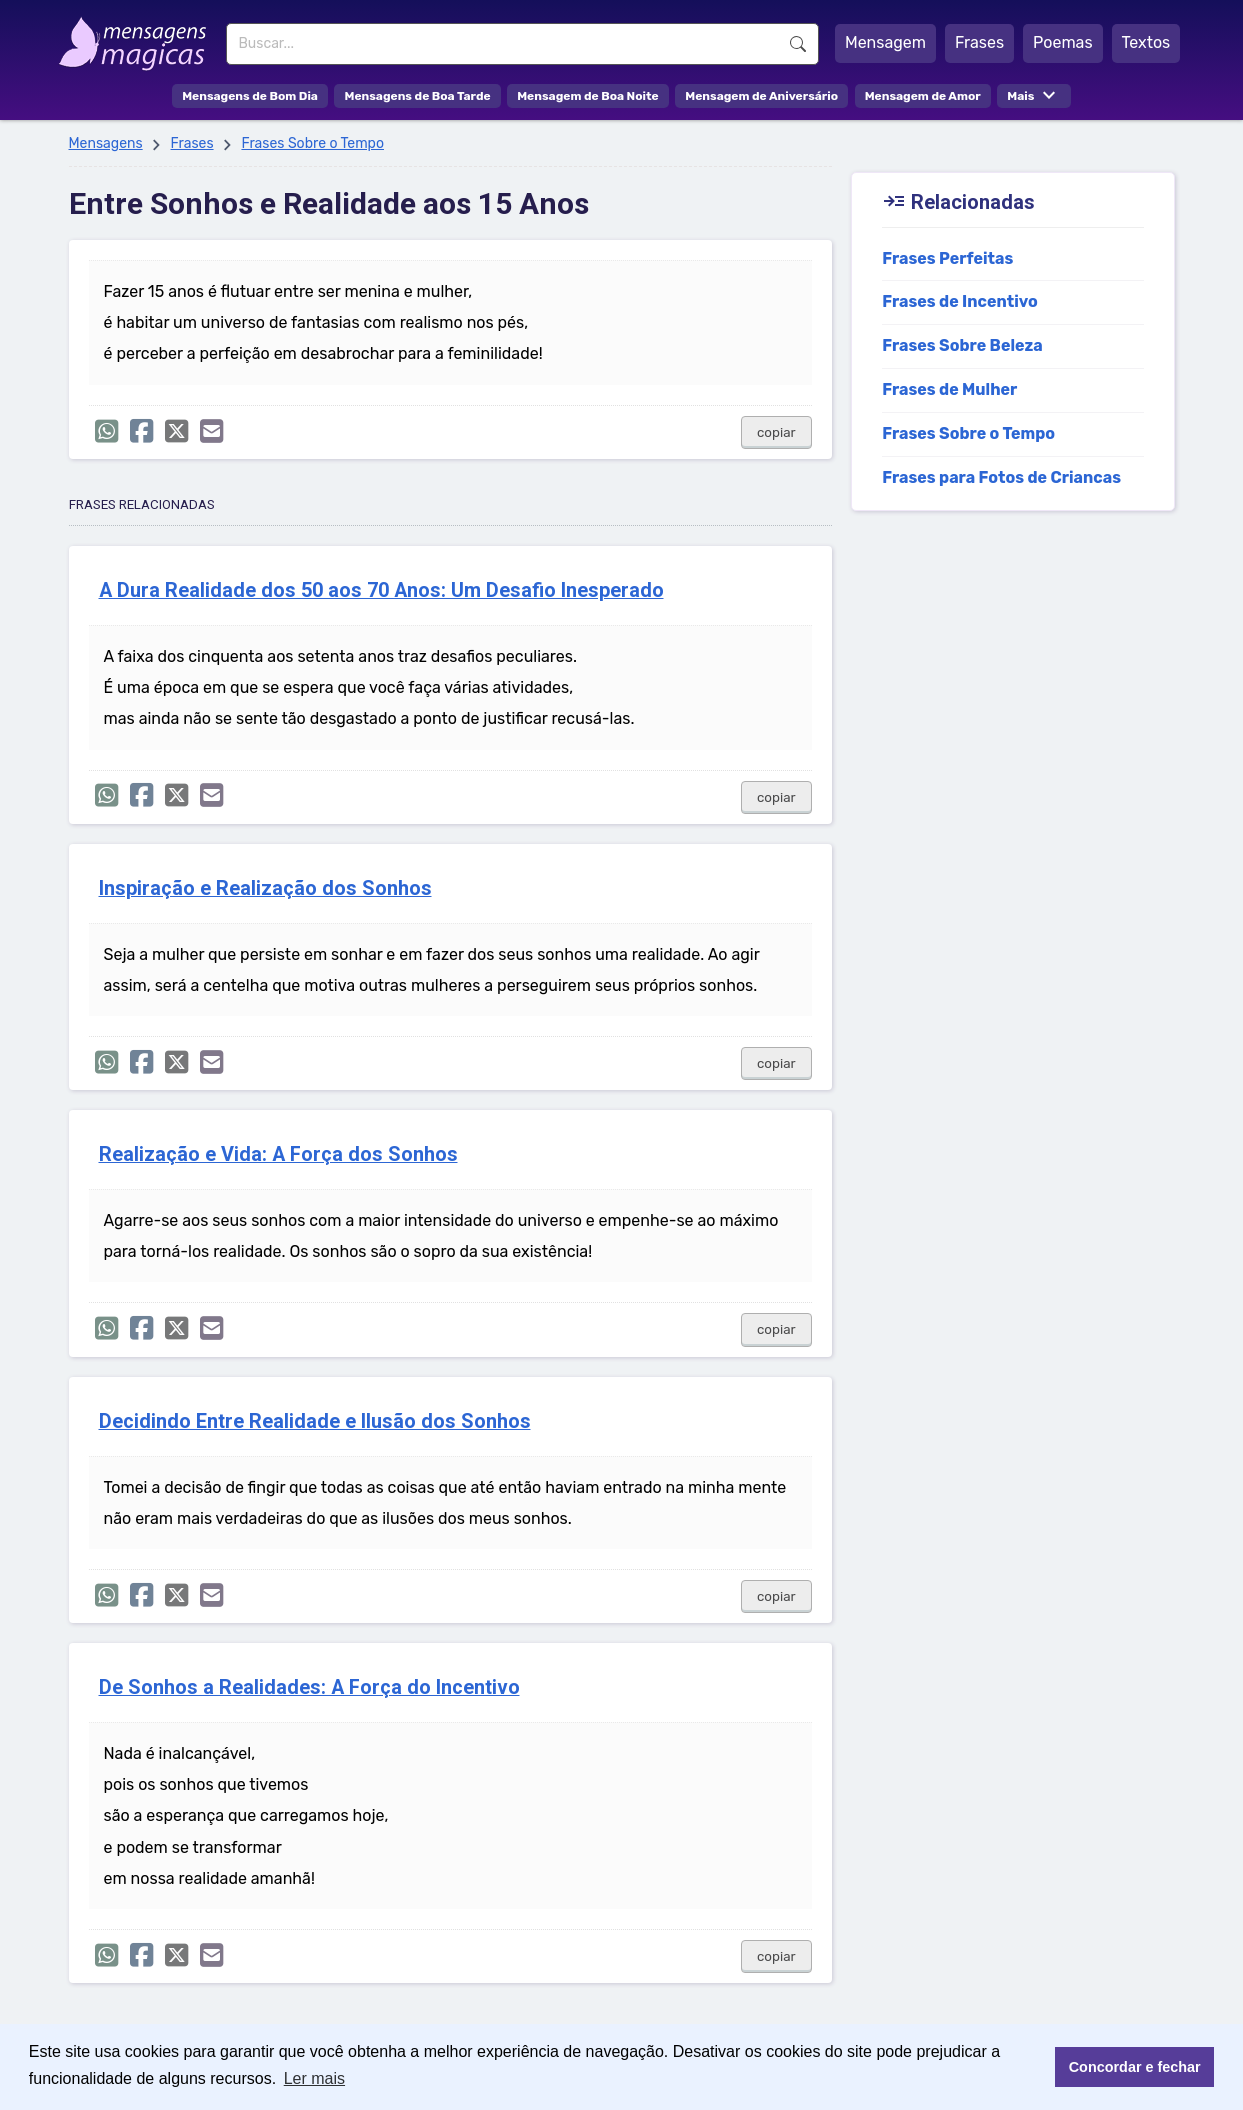 This screenshot has width=1243, height=2110. I want to click on Ler mais [button], so click(314, 2078).